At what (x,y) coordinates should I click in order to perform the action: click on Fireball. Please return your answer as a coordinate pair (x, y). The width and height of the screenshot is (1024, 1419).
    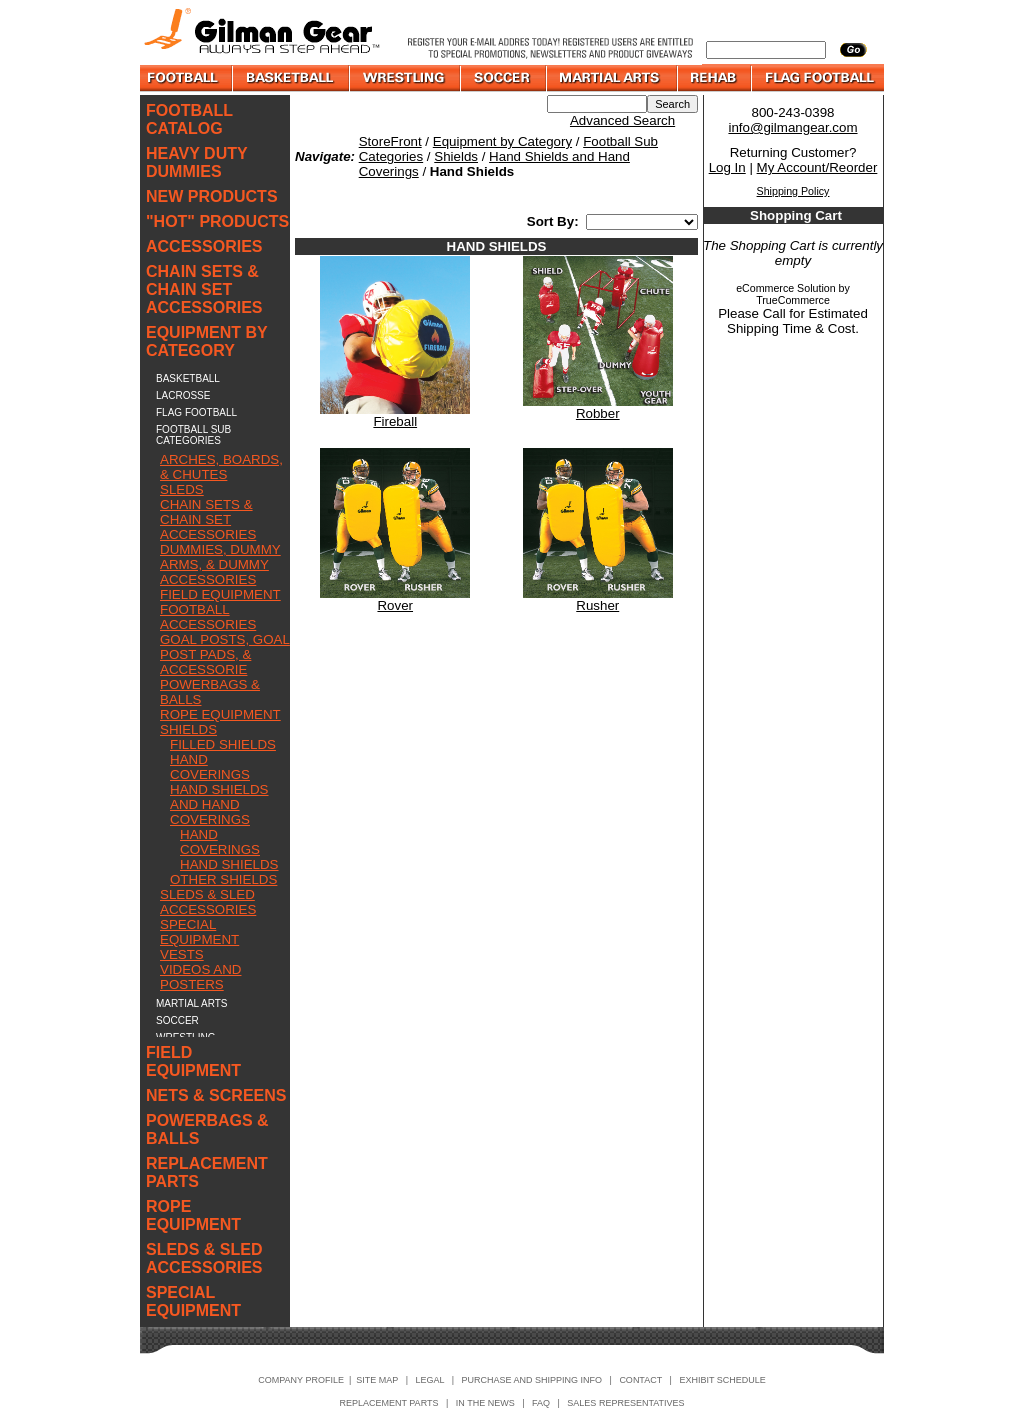
    Looking at the image, I should click on (395, 421).